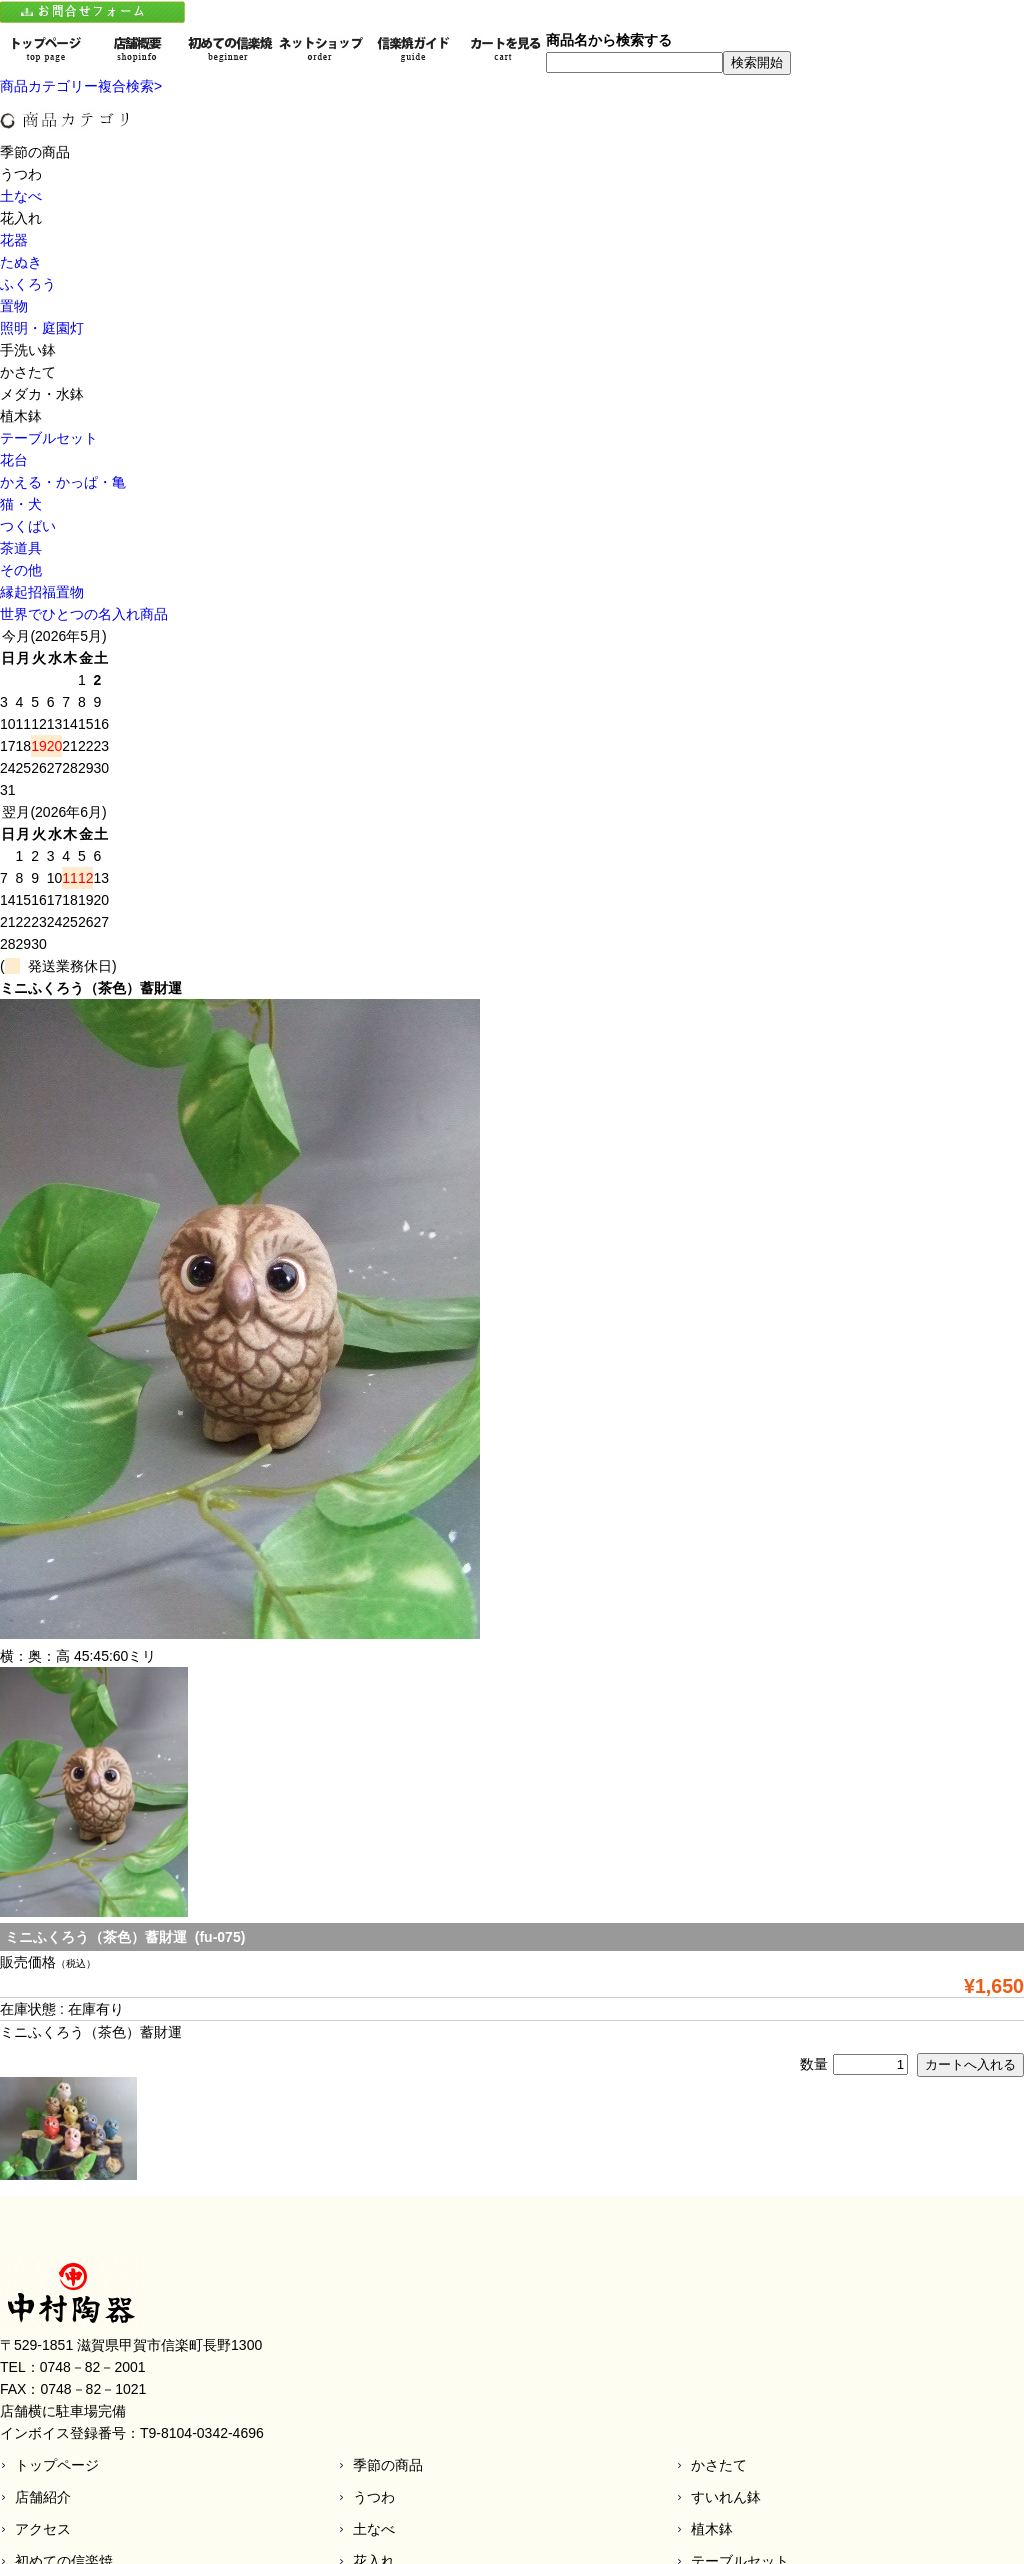 This screenshot has width=1024, height=2564. Describe the element at coordinates (43, 2497) in the screenshot. I see `店舗紹介` at that location.